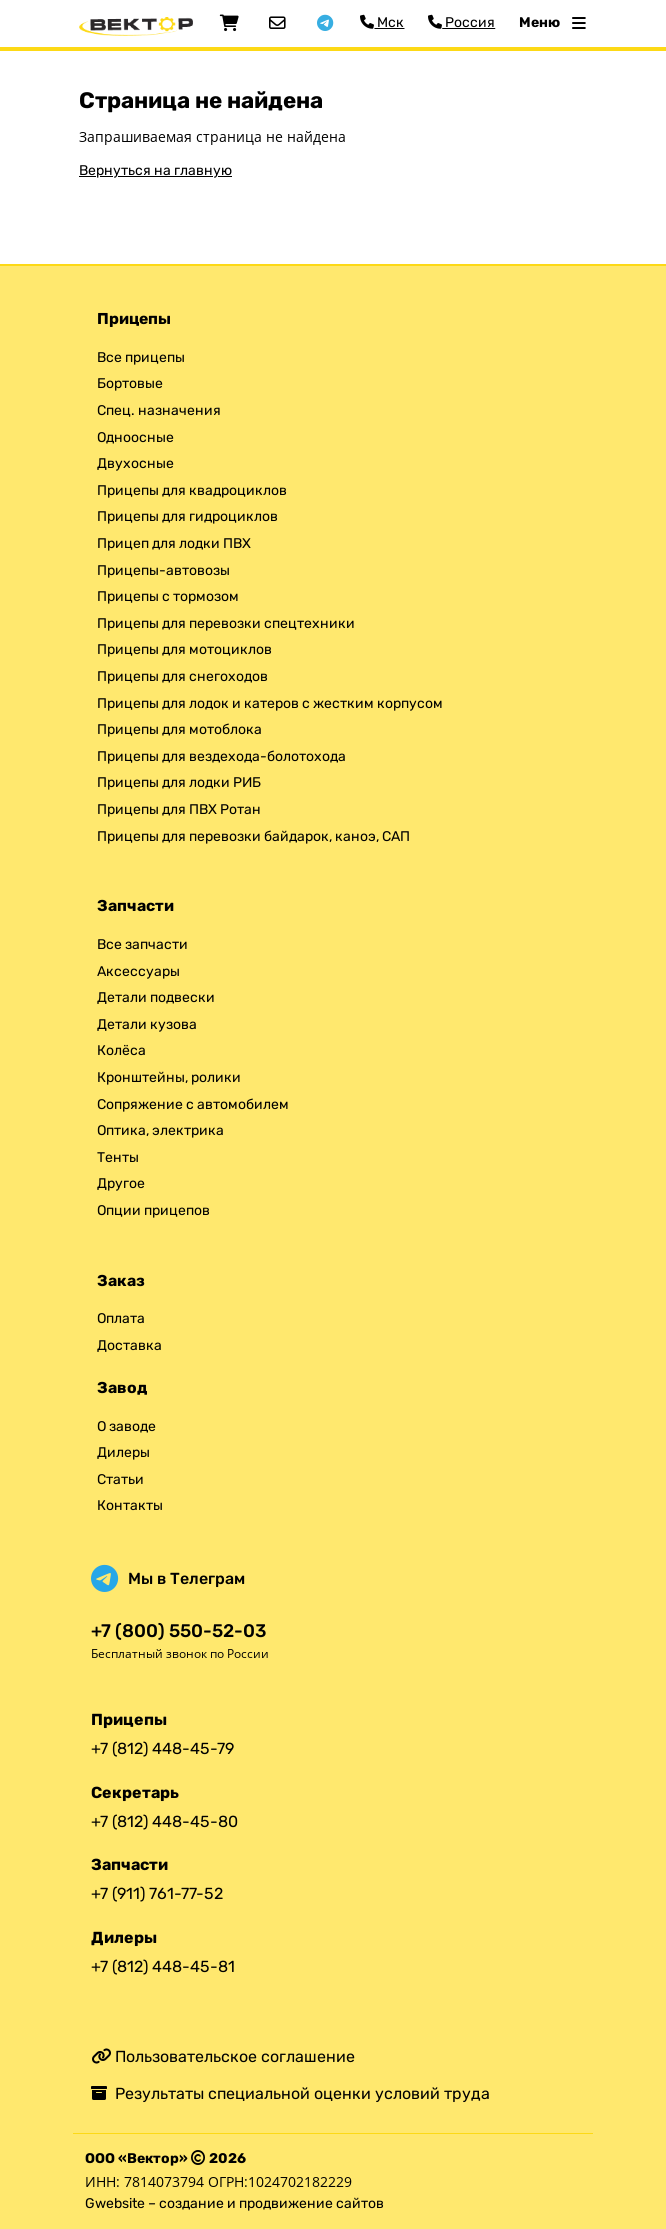 This screenshot has width=666, height=2229. I want to click on О заводе, so click(126, 1426).